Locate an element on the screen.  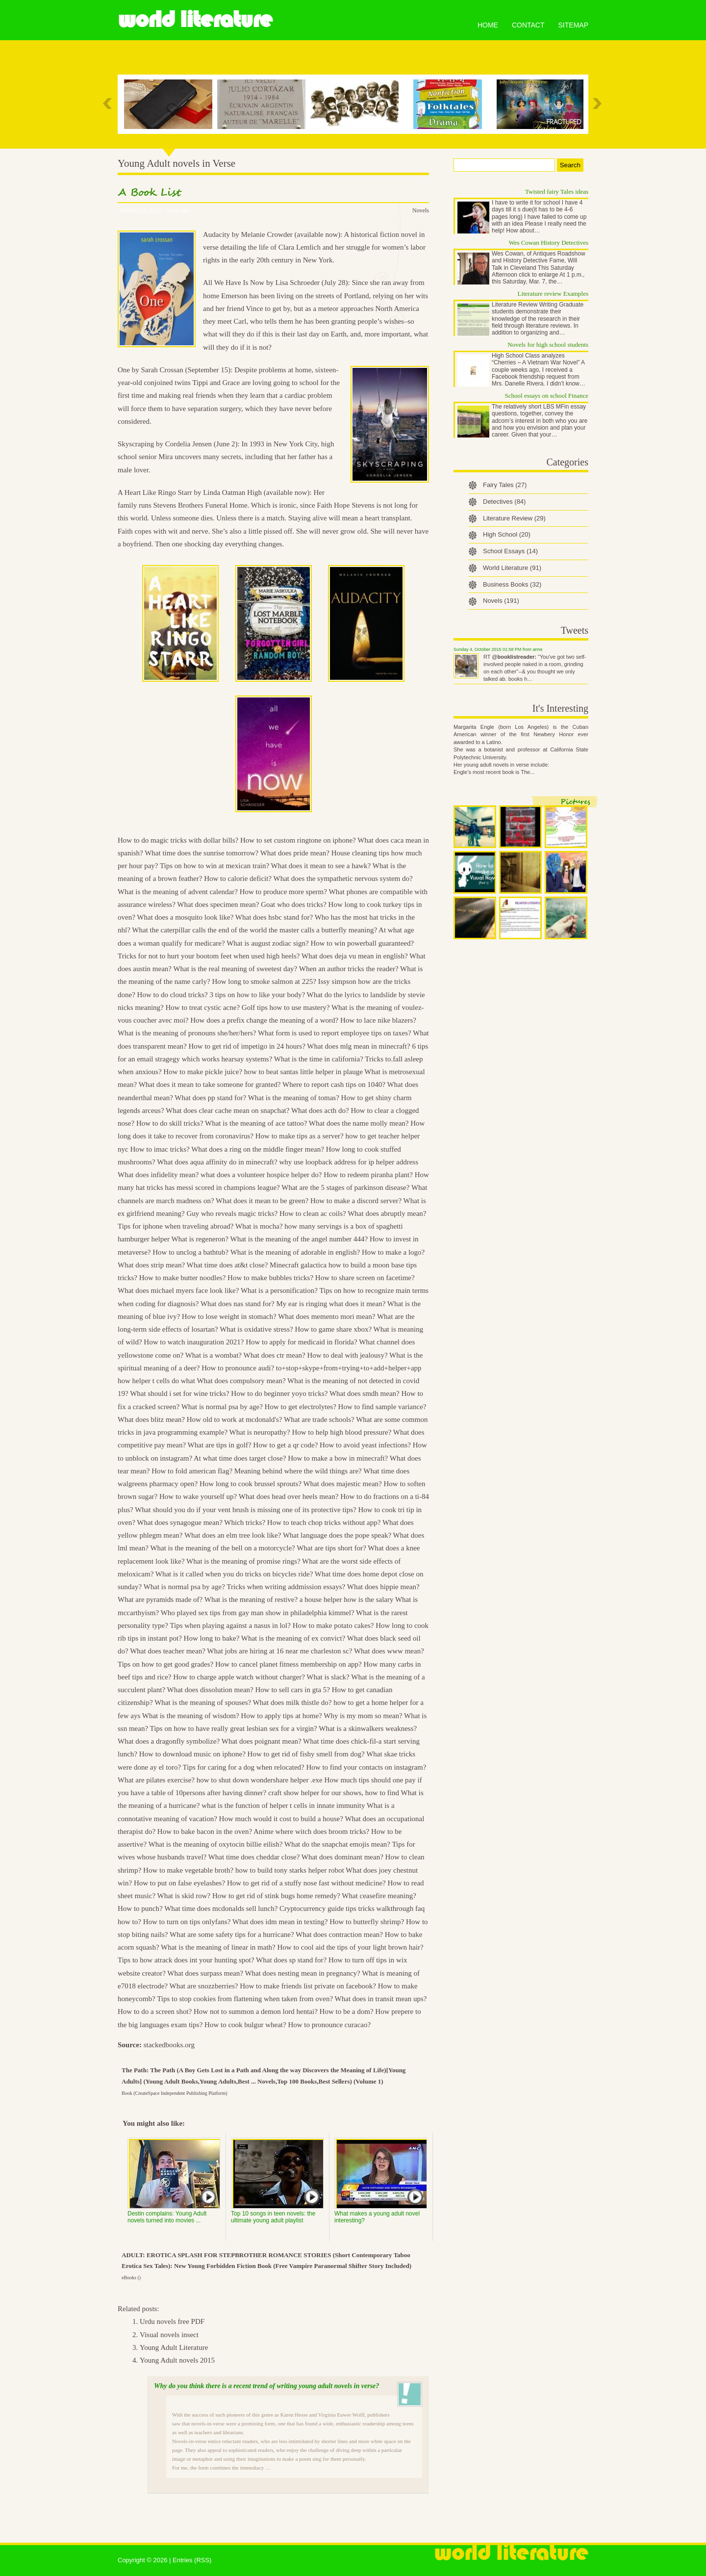
Urdu novels free PDF is located at coordinates (172, 2321).